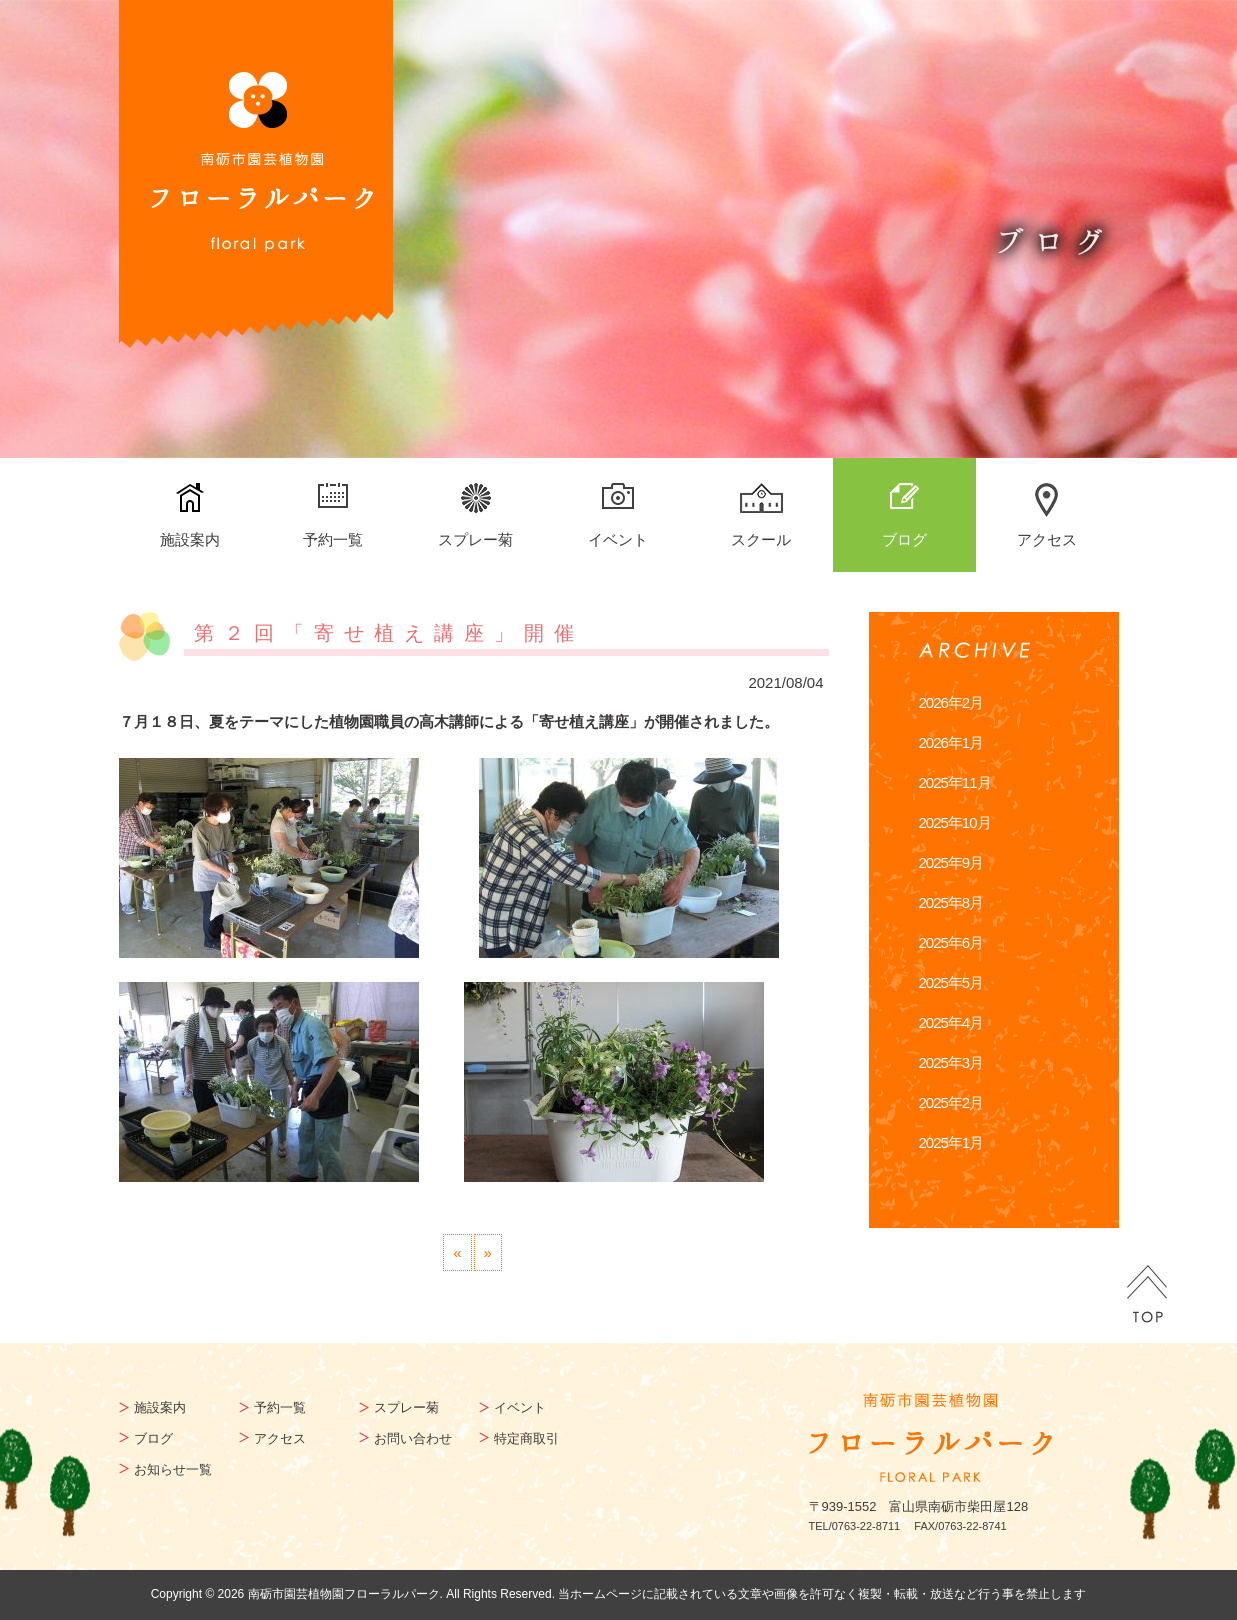 The width and height of the screenshot is (1237, 1620). What do you see at coordinates (951, 1062) in the screenshot?
I see `2025年3月` at bounding box center [951, 1062].